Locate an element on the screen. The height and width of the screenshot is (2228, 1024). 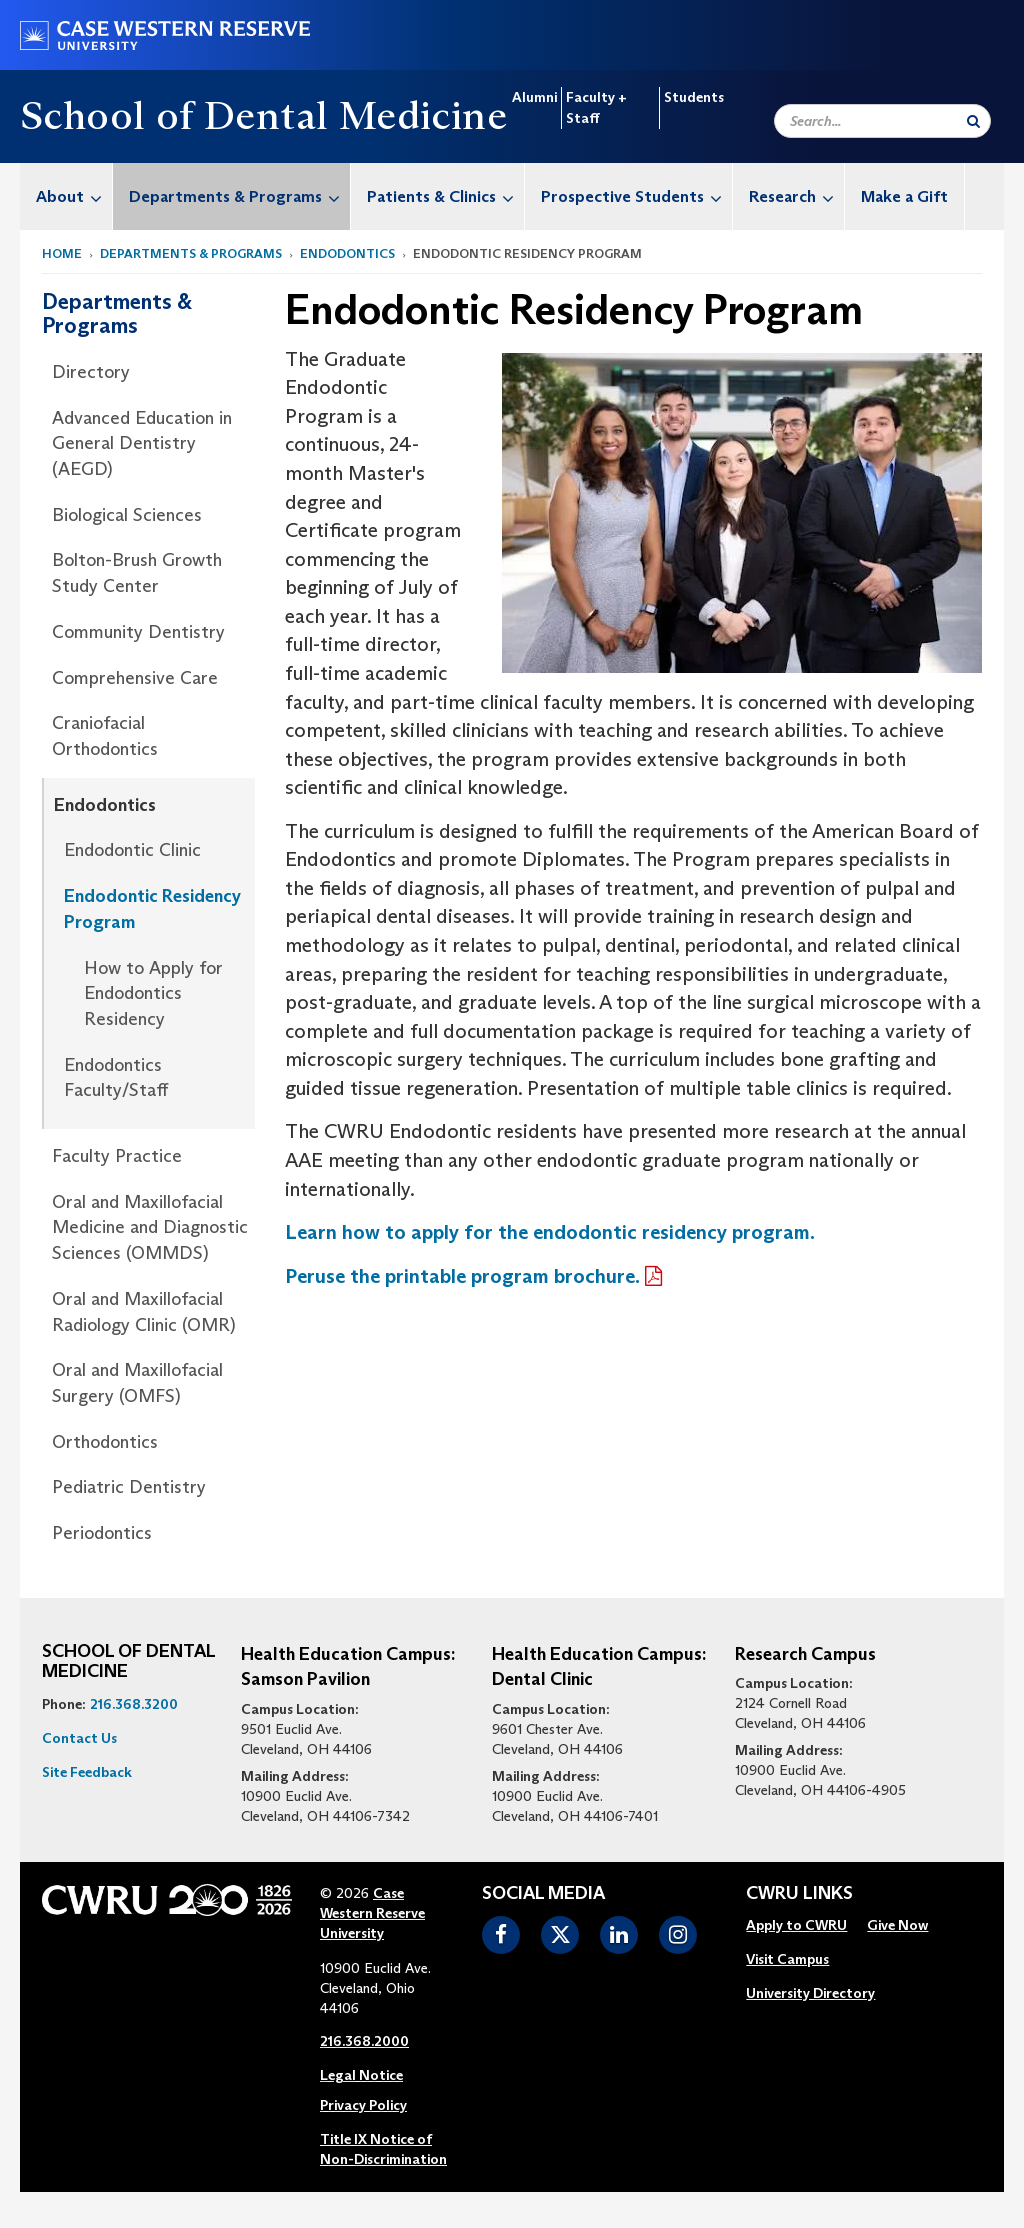
[Submit Search] is located at coordinates (973, 121).